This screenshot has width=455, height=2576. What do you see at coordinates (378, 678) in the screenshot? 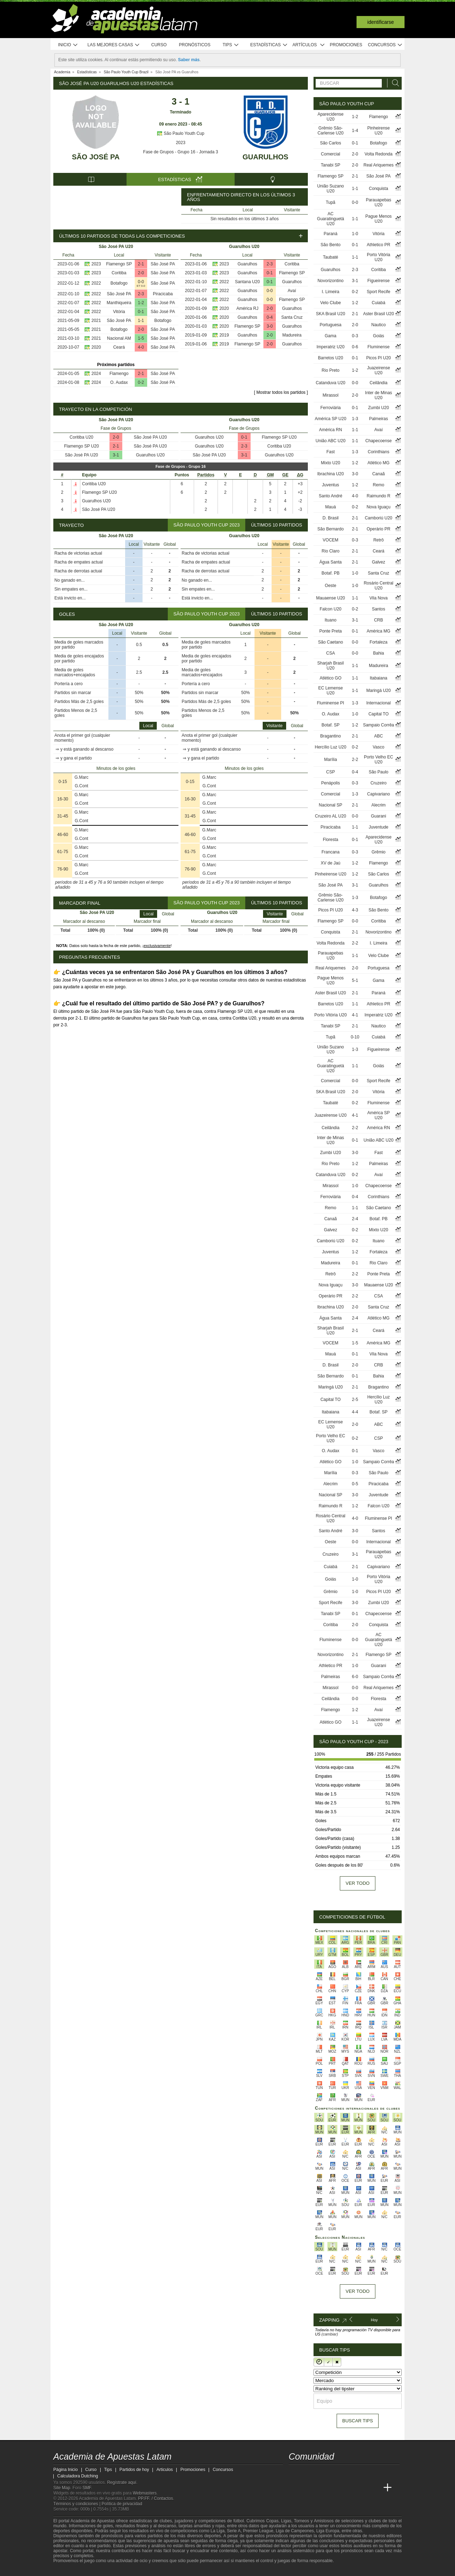
I see `Itabaiana` at bounding box center [378, 678].